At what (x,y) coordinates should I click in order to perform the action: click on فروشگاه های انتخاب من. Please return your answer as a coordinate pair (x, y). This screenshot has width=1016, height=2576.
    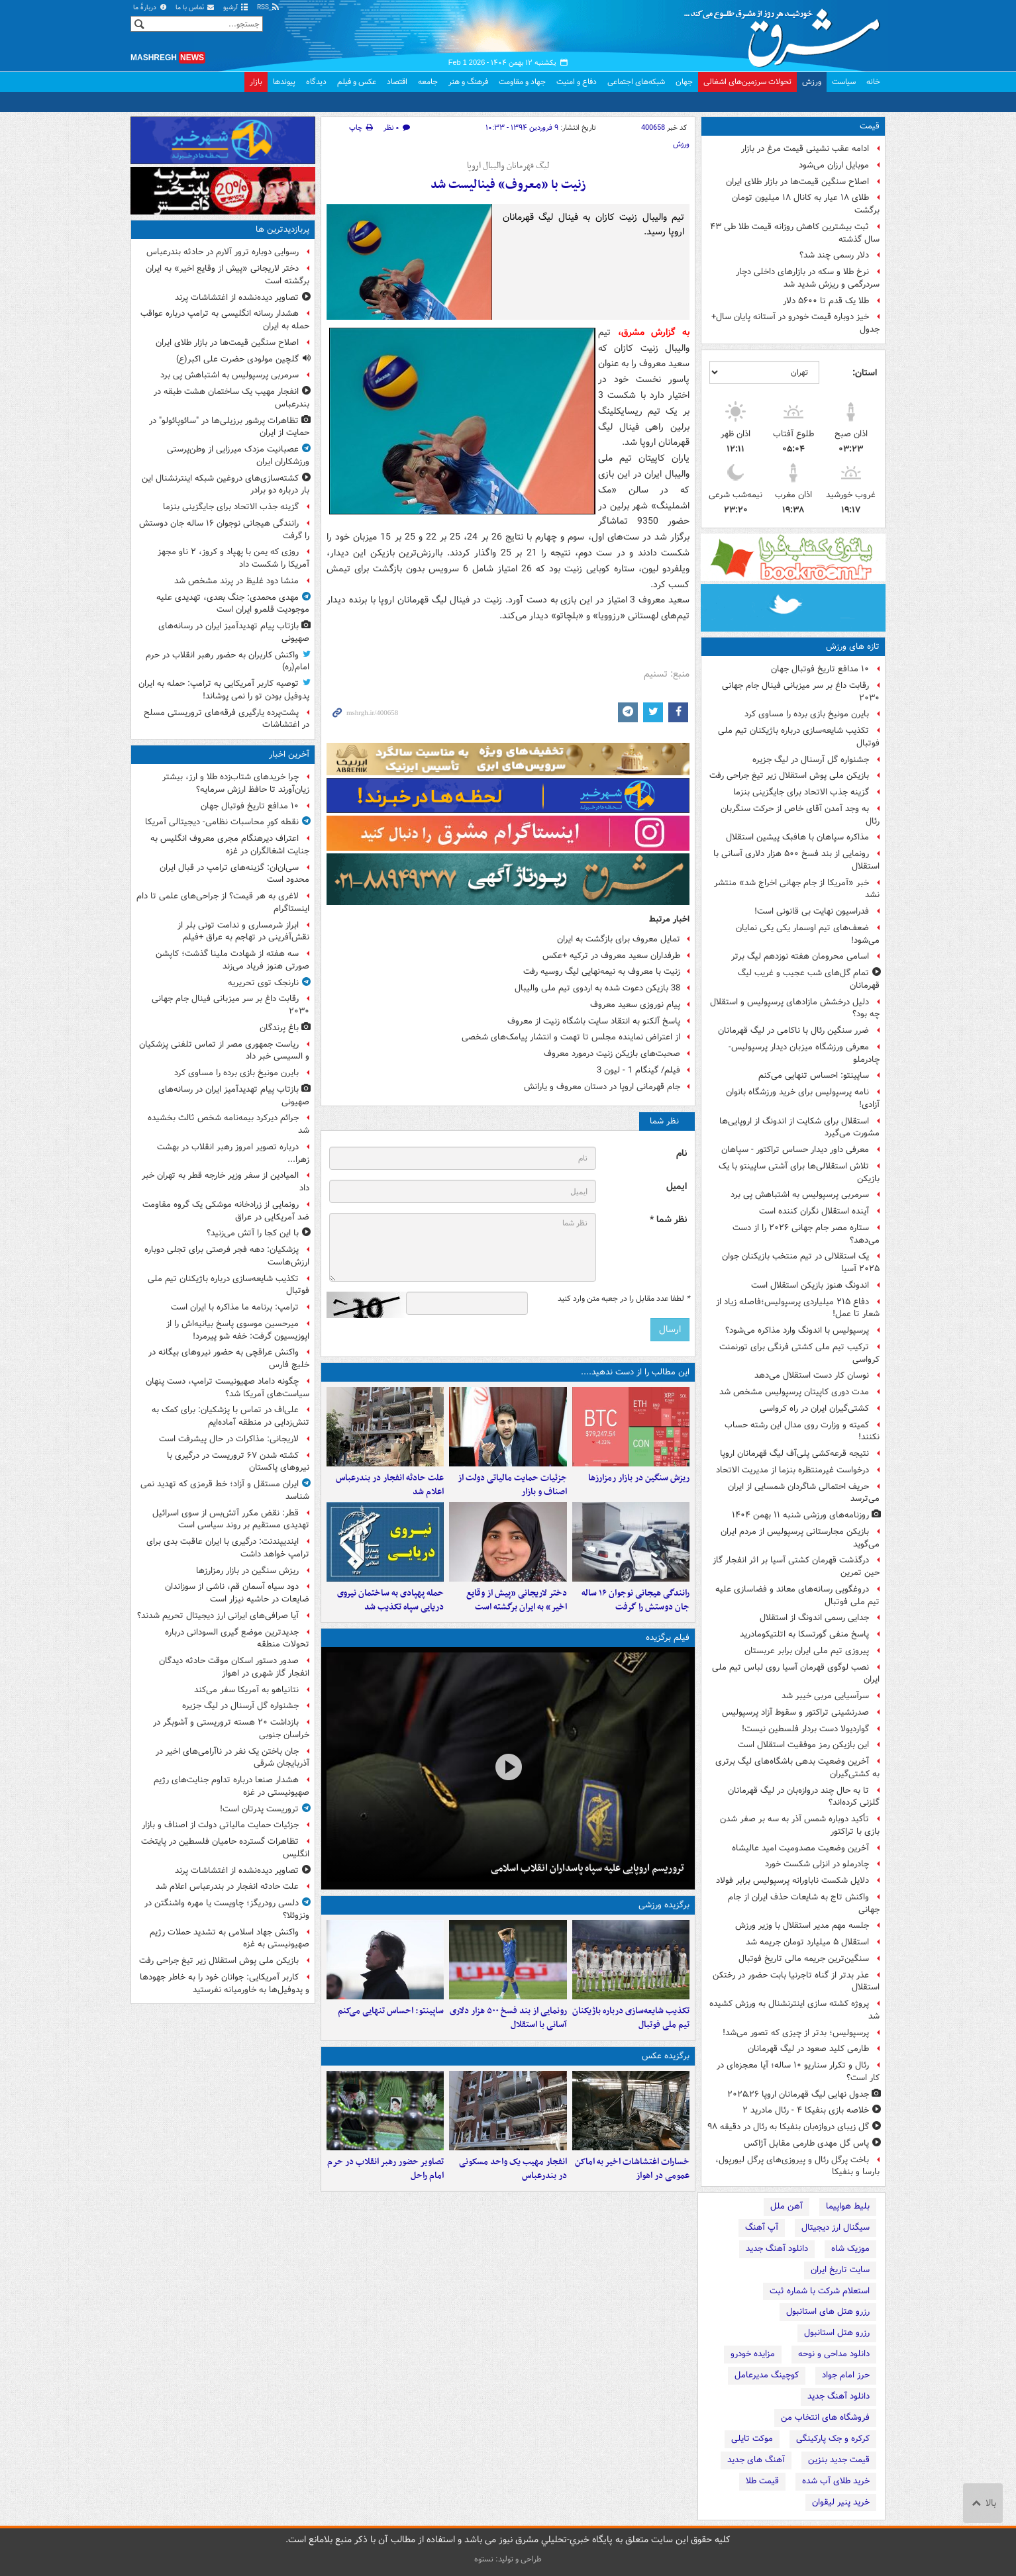
    Looking at the image, I should click on (825, 2417).